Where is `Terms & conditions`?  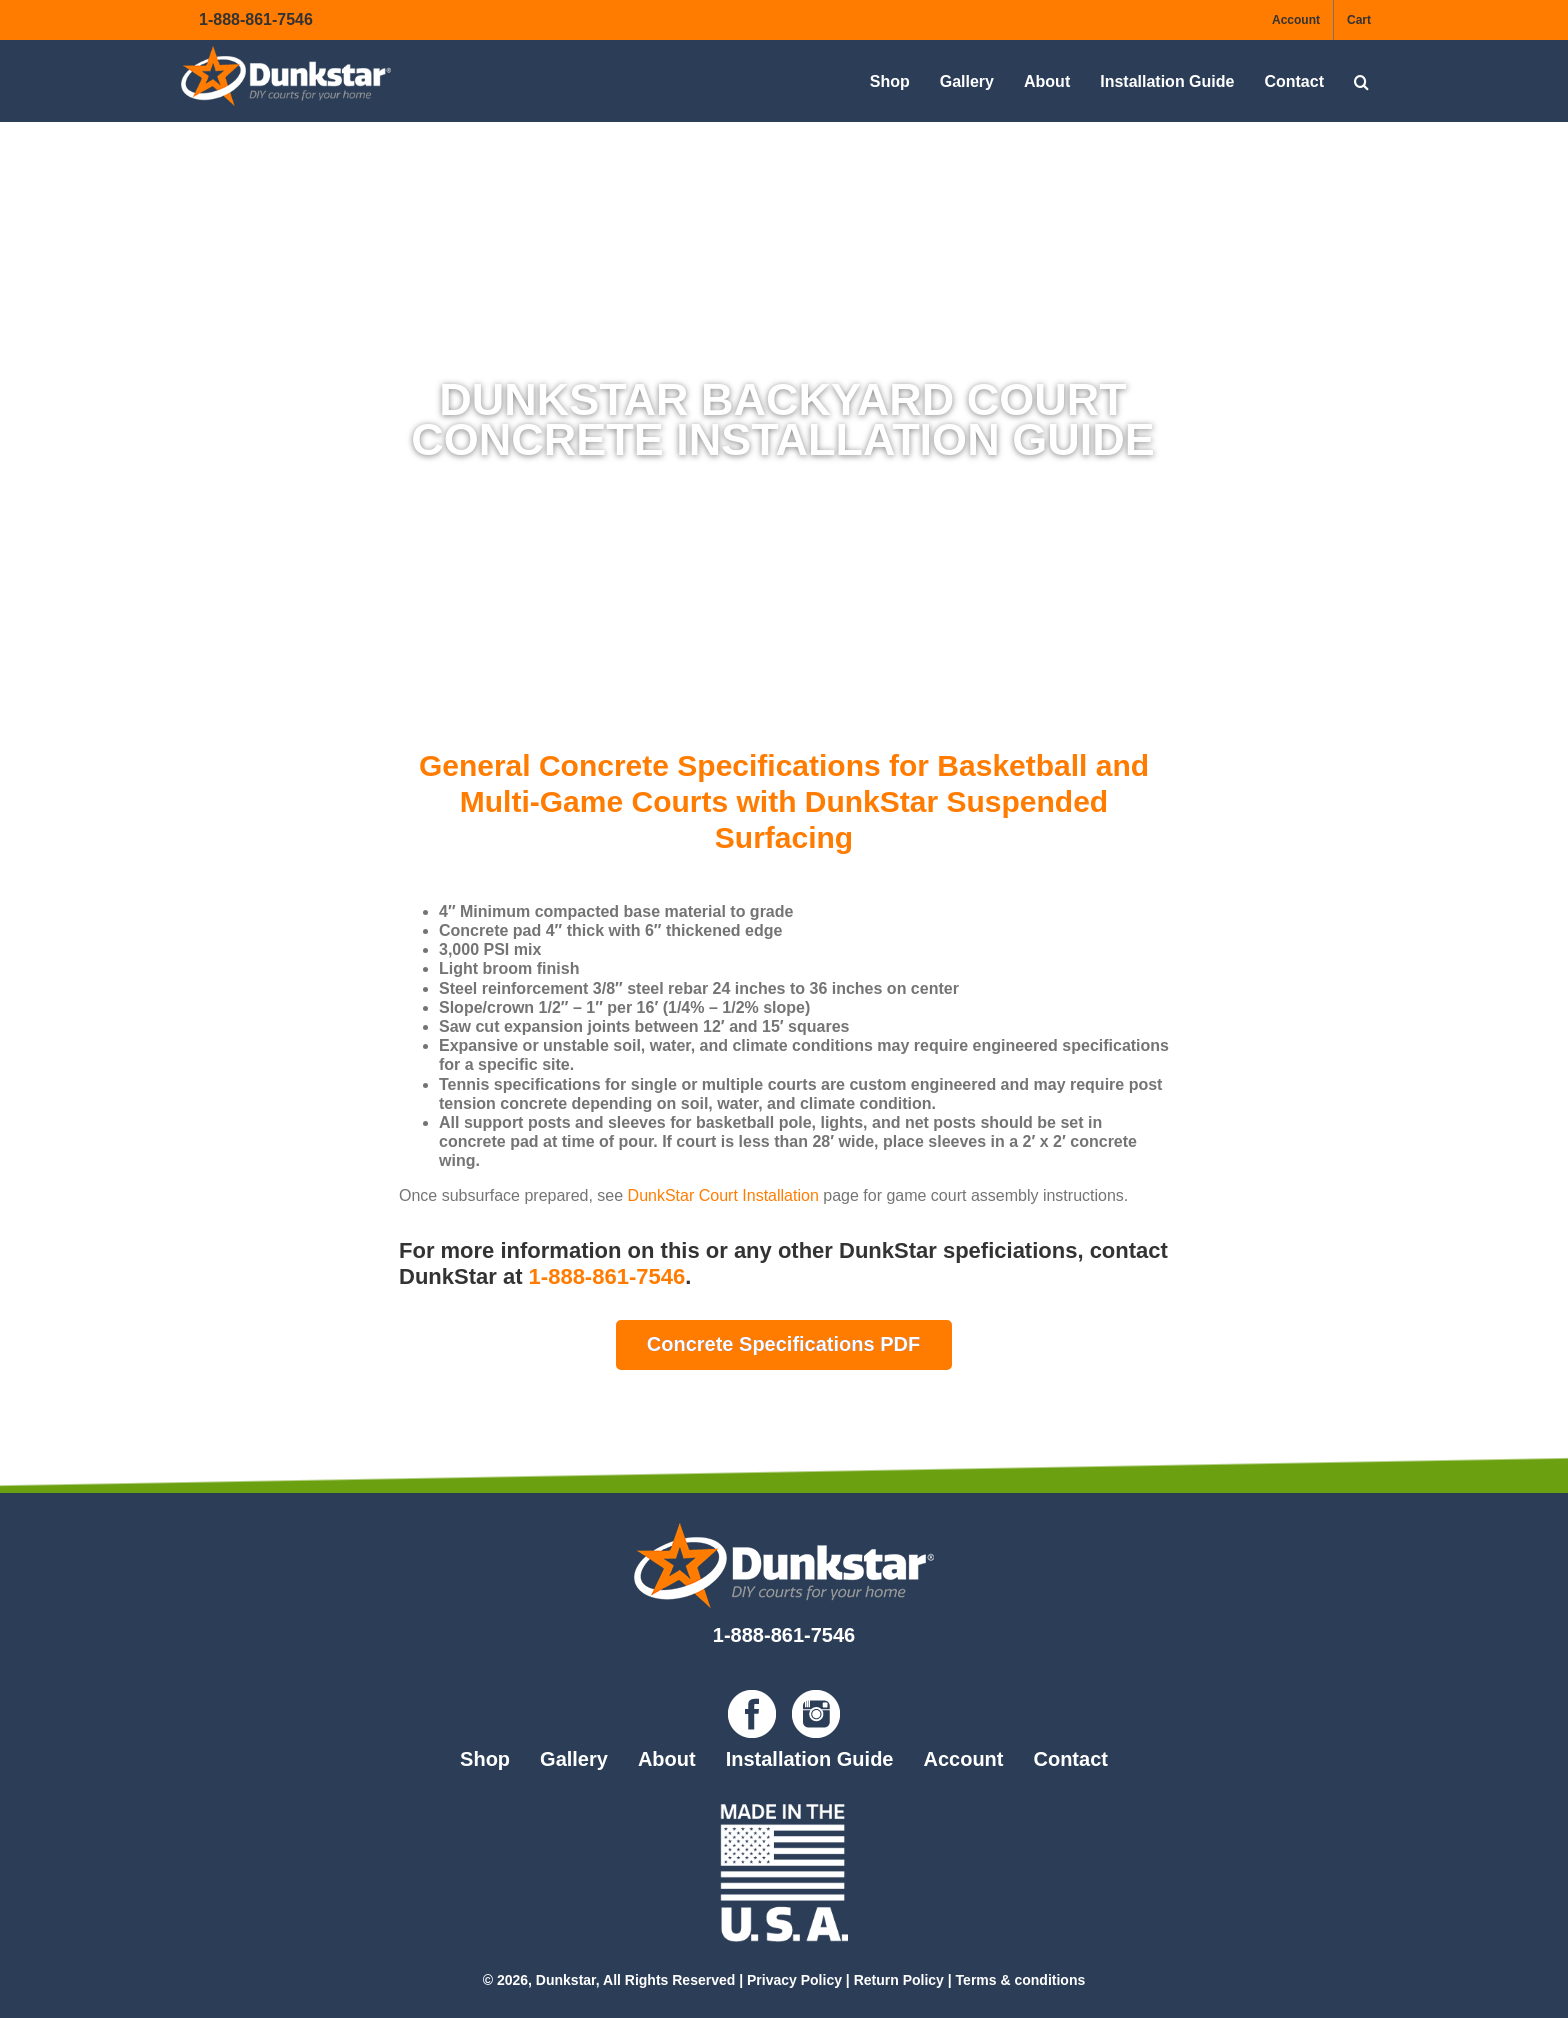
Terms & conditions is located at coordinates (1021, 1980).